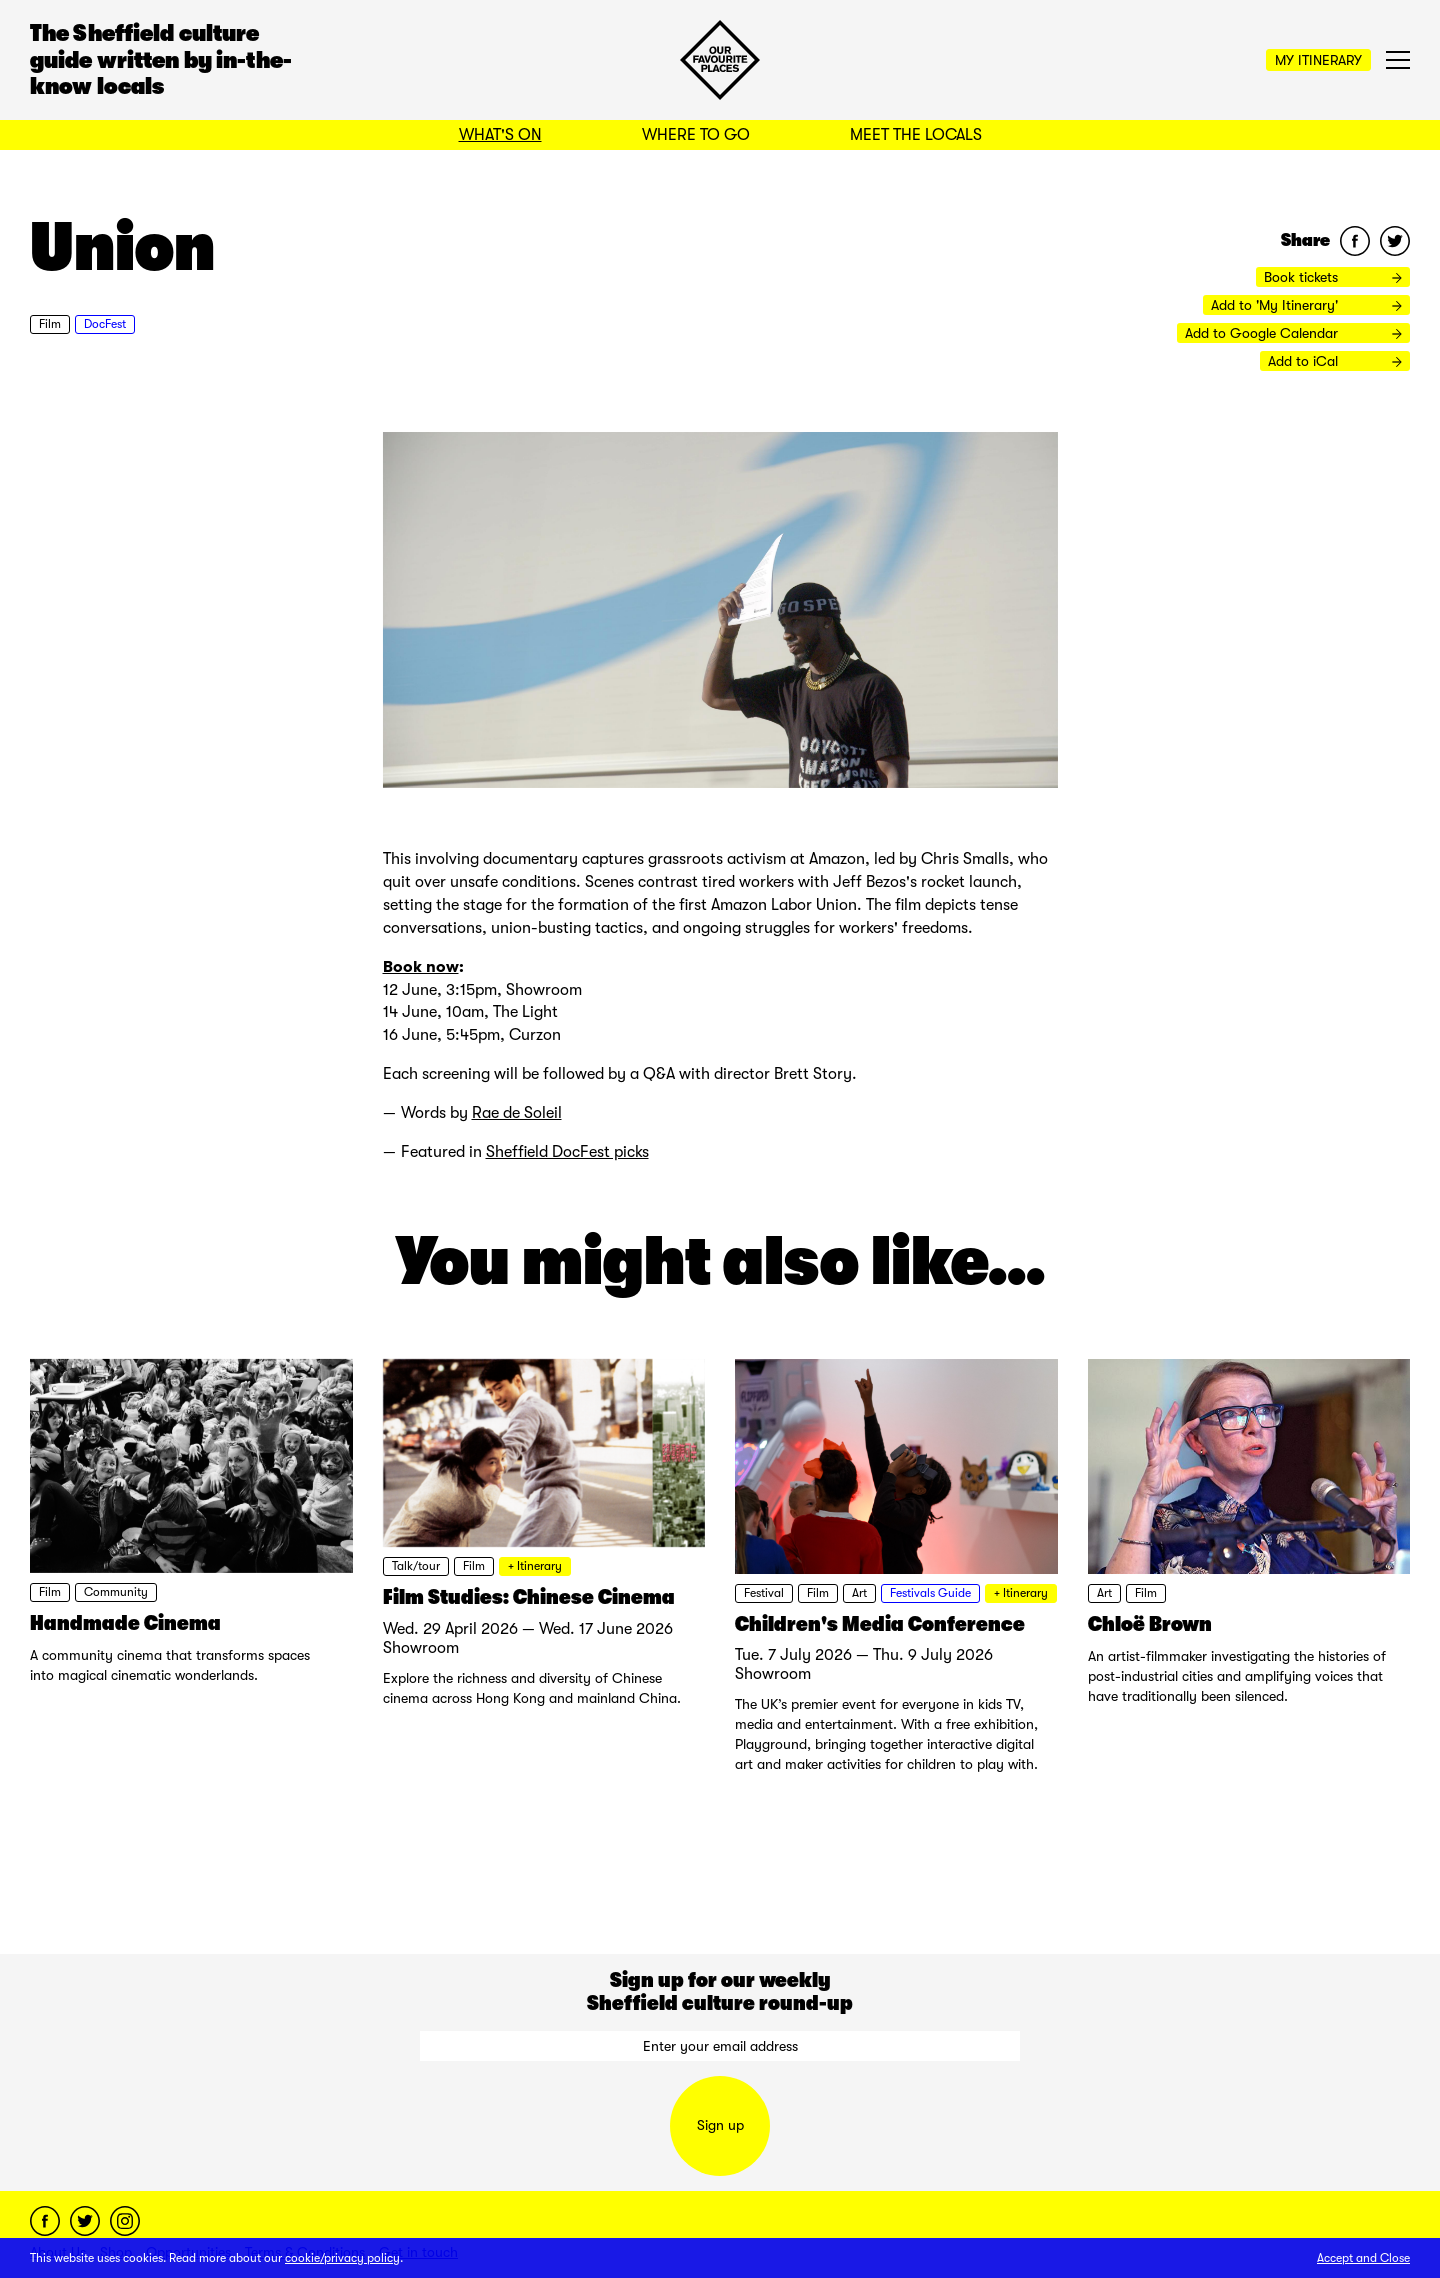 The image size is (1440, 2278). I want to click on Community, so click(116, 1592).